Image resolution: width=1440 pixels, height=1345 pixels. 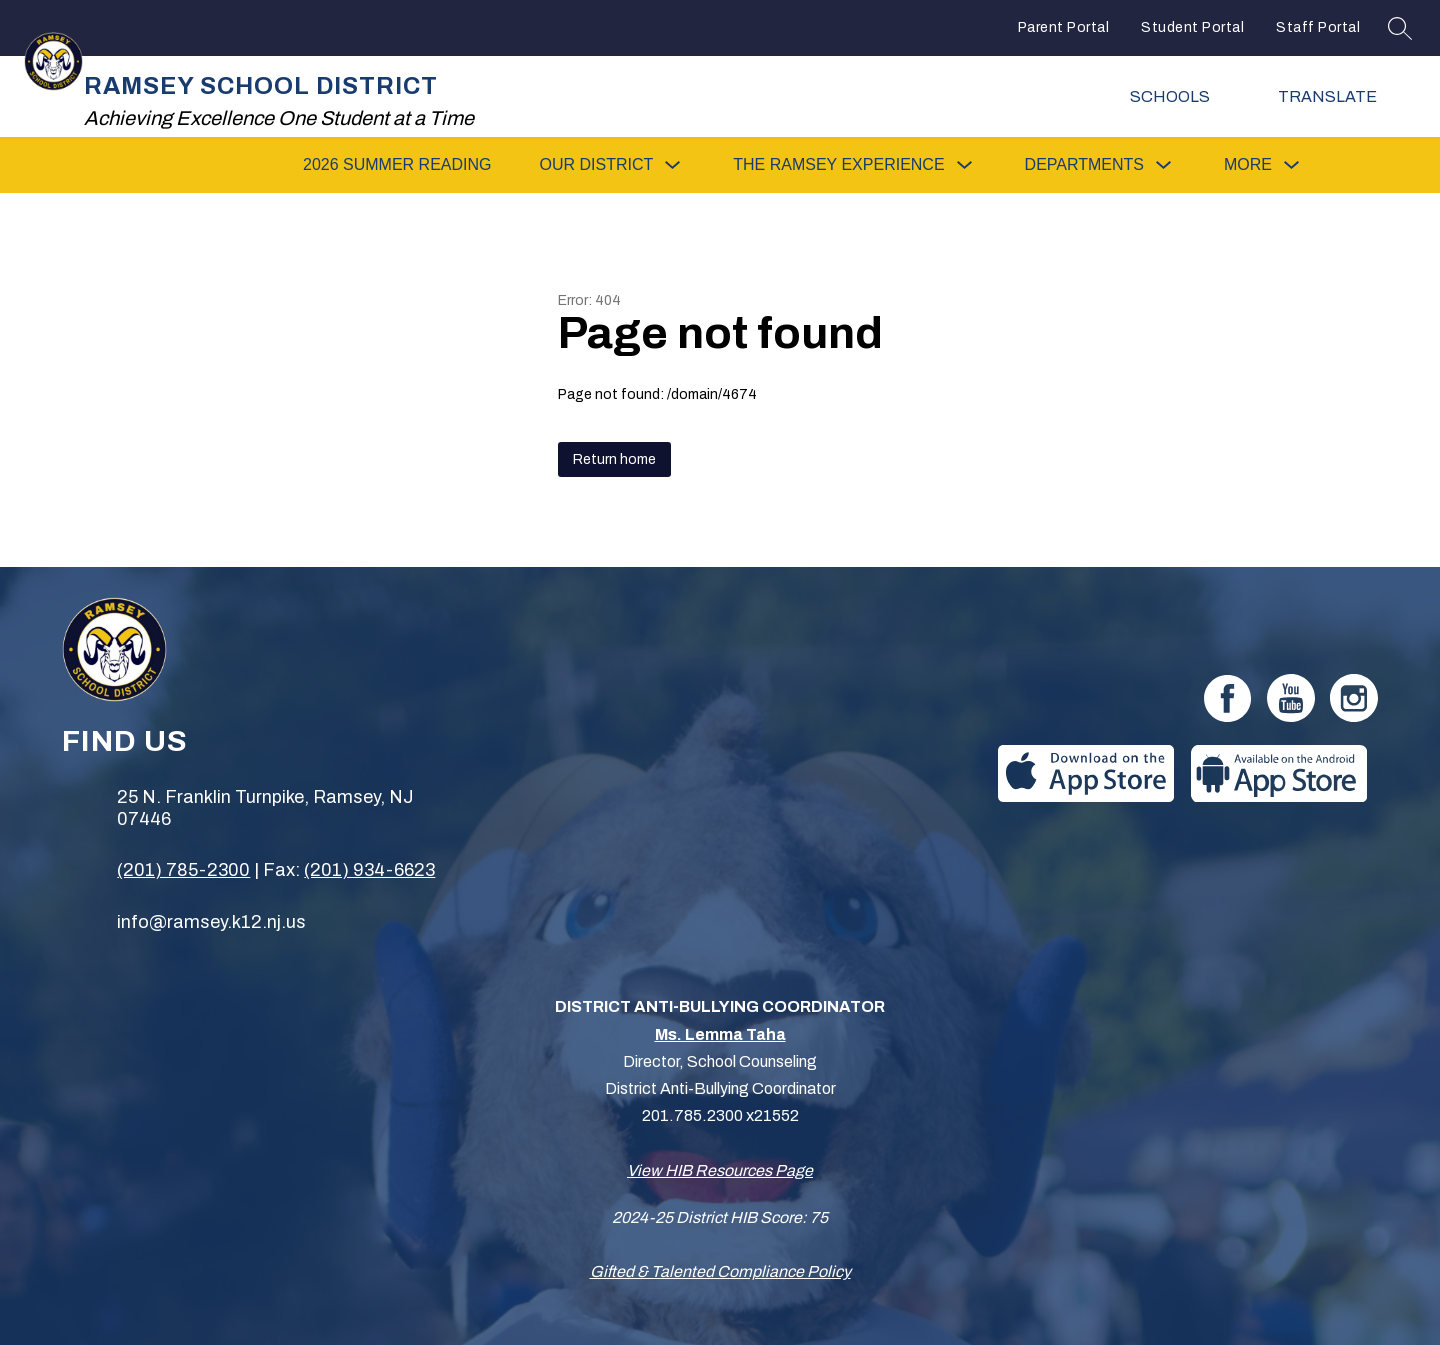 What do you see at coordinates (183, 870) in the screenshot?
I see `(201) 785-2300` at bounding box center [183, 870].